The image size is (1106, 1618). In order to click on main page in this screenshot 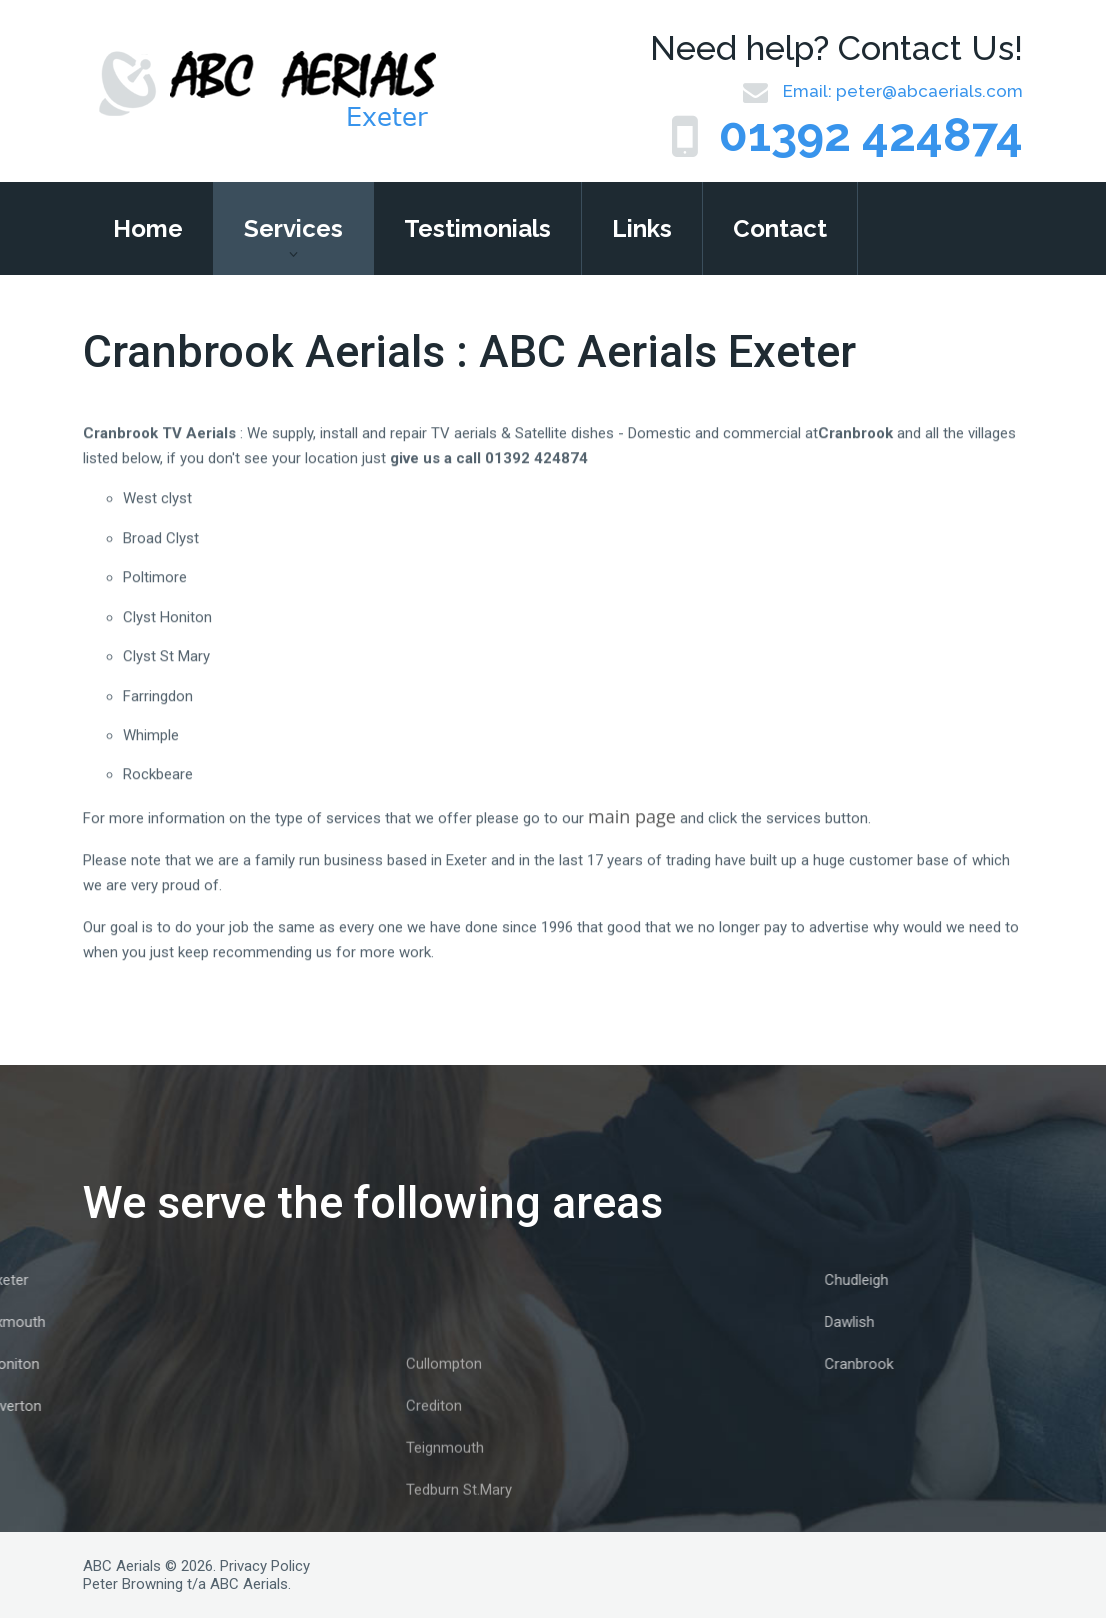, I will do `click(632, 835)`.